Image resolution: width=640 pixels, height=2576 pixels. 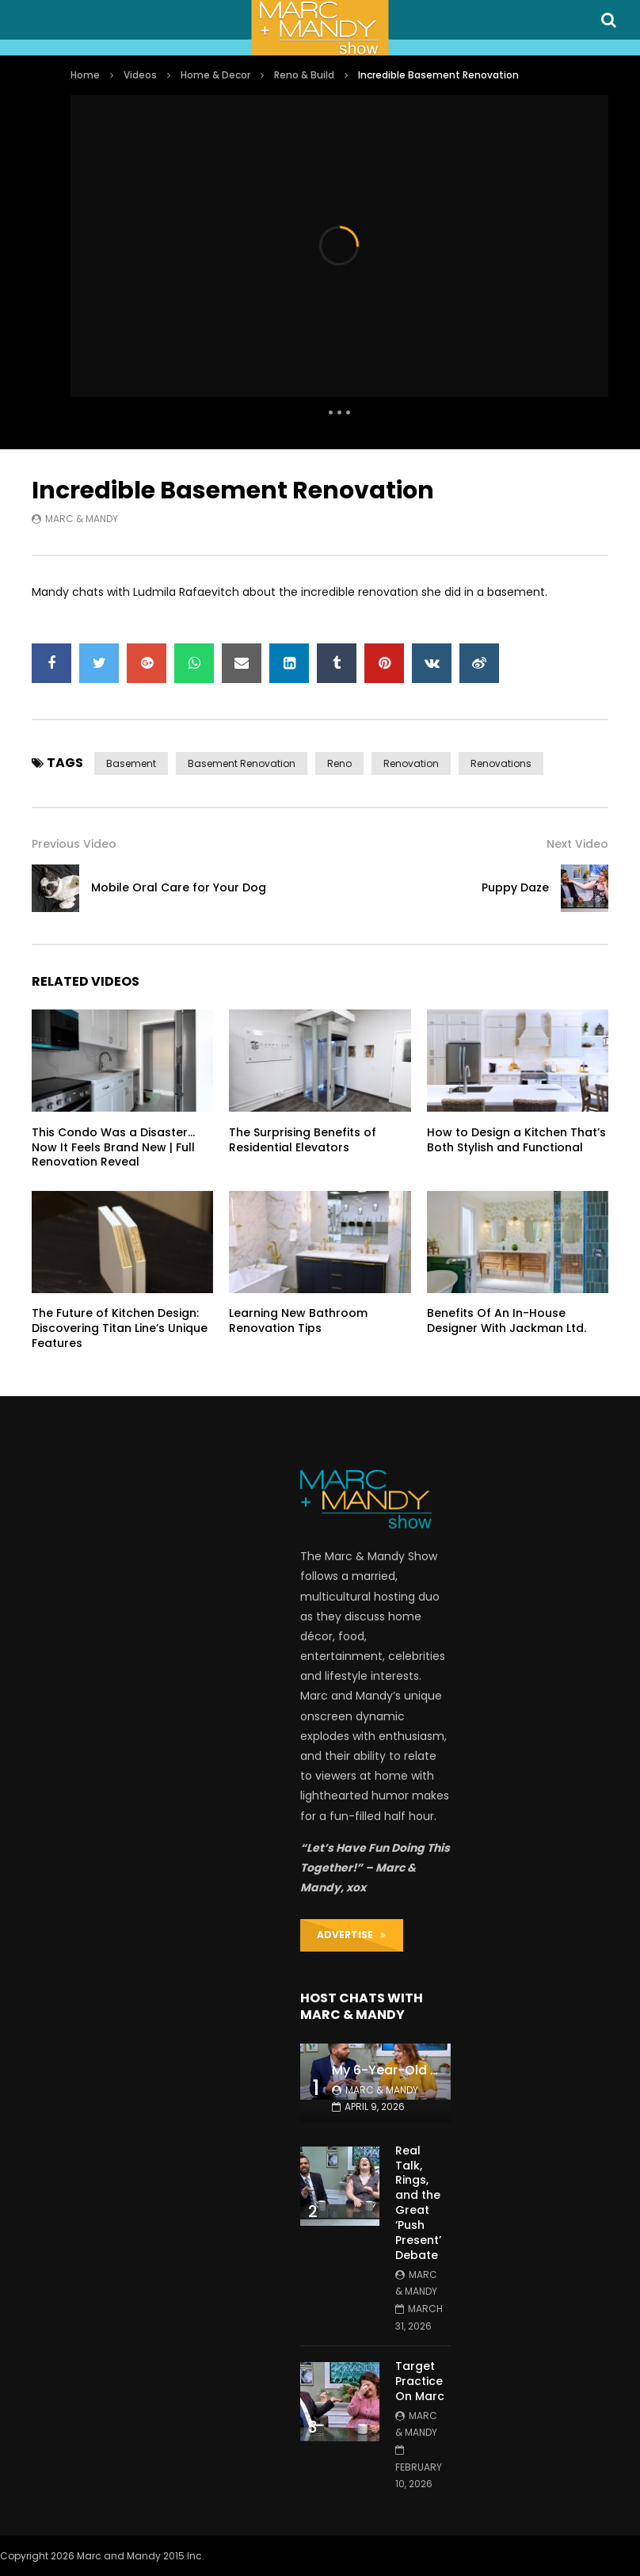 I want to click on Home & Decor, so click(x=215, y=75).